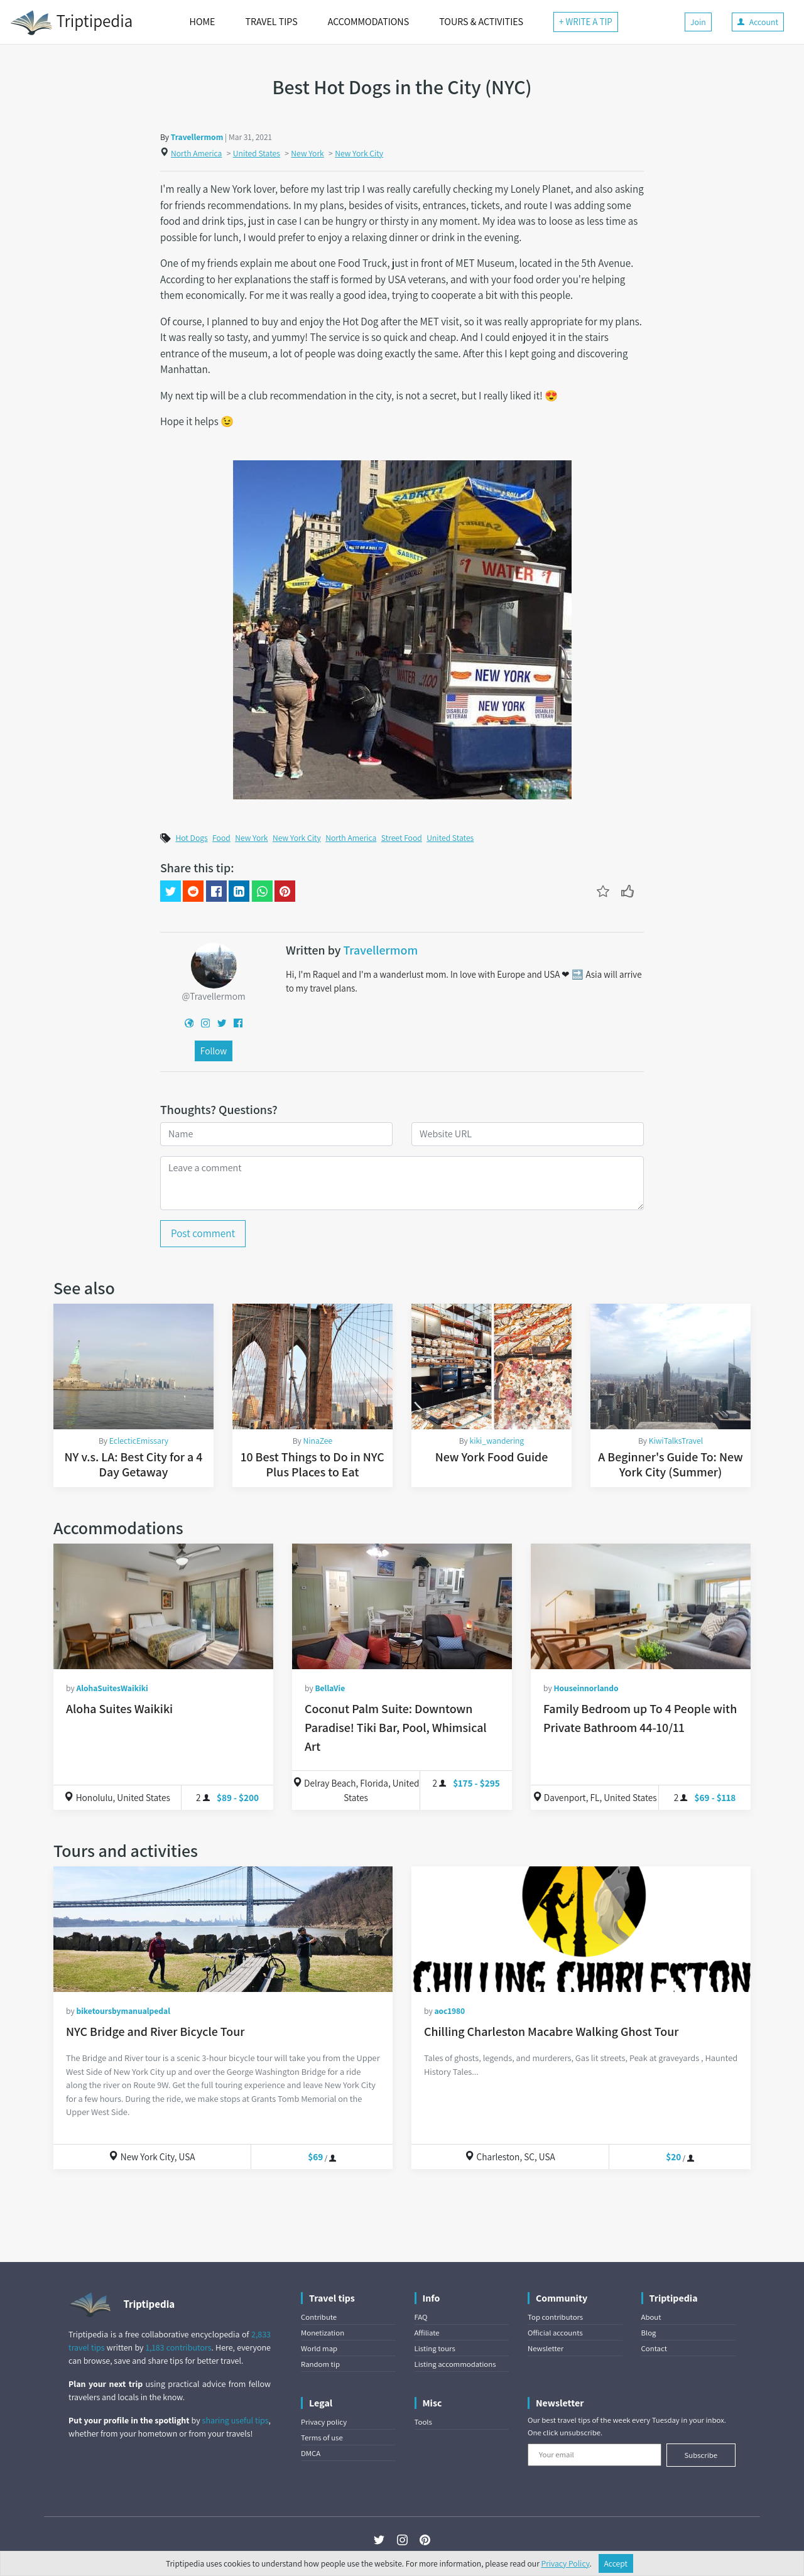  Describe the element at coordinates (555, 2317) in the screenshot. I see `Top contributors` at that location.